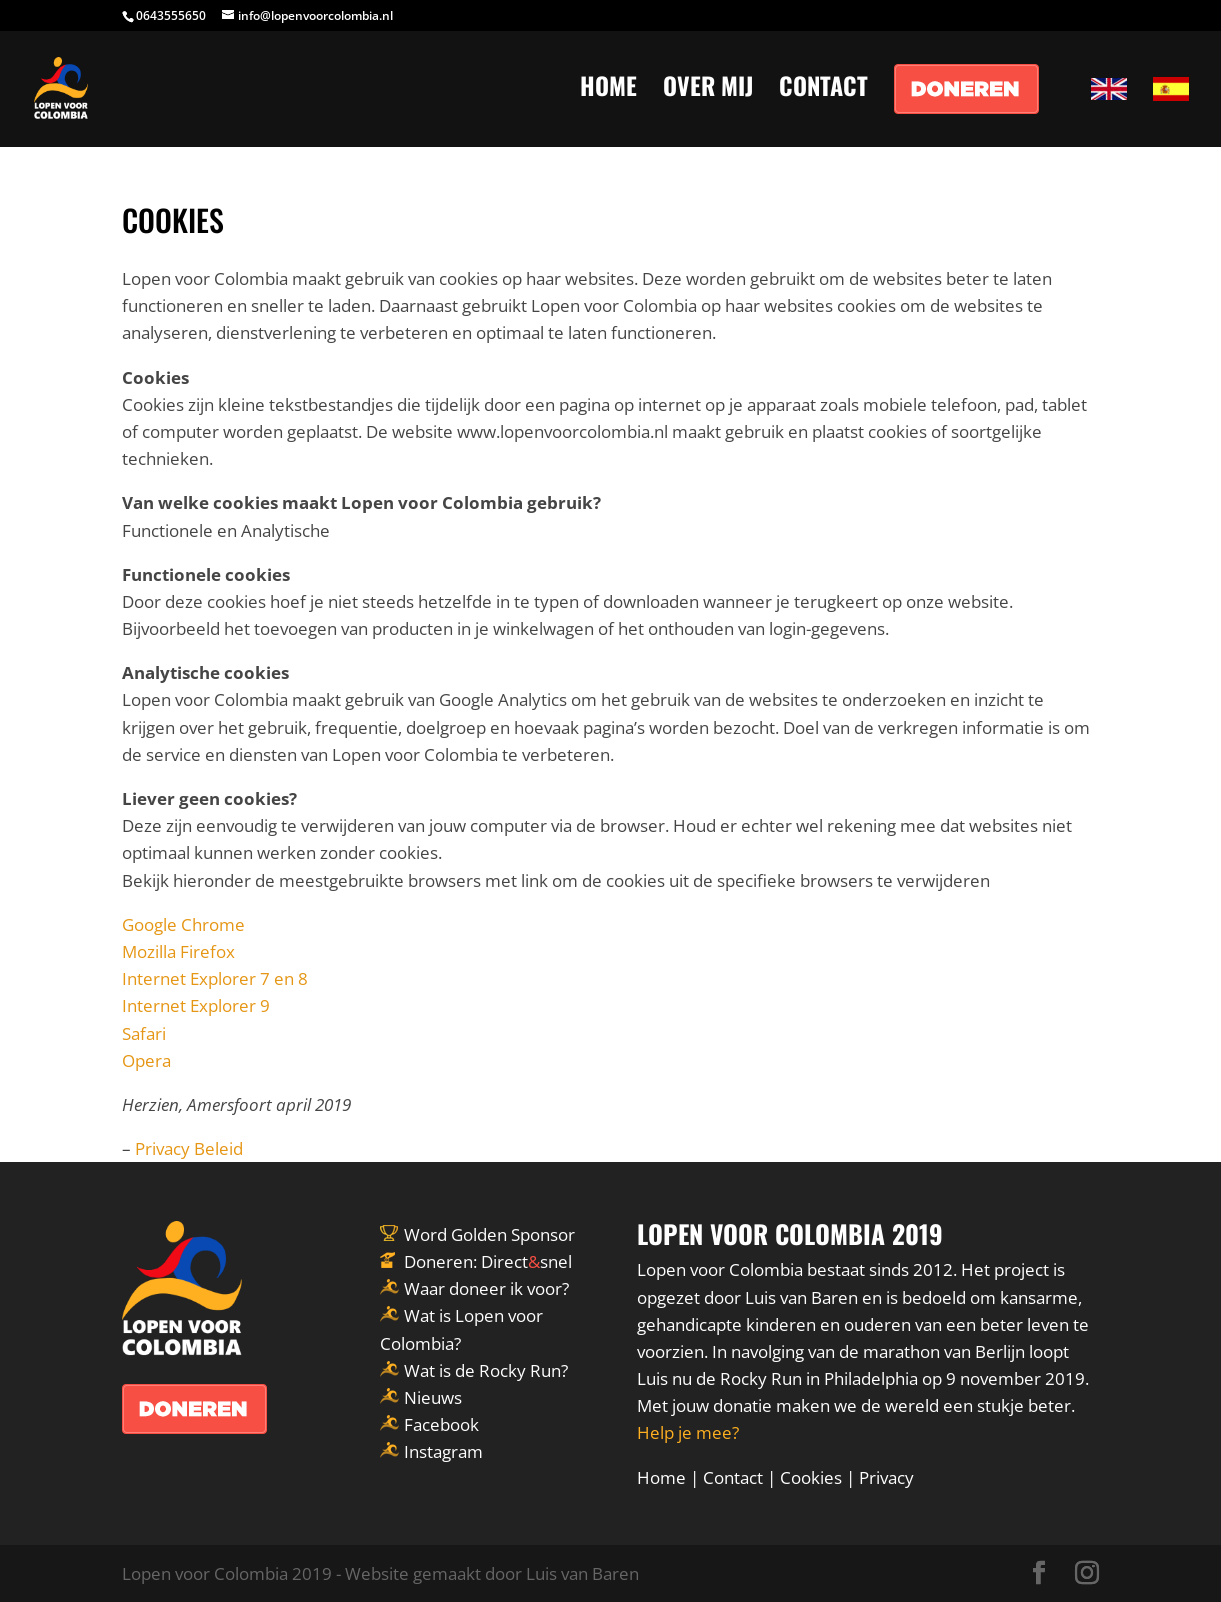 The width and height of the screenshot is (1221, 1602). I want to click on Home, so click(661, 1477).